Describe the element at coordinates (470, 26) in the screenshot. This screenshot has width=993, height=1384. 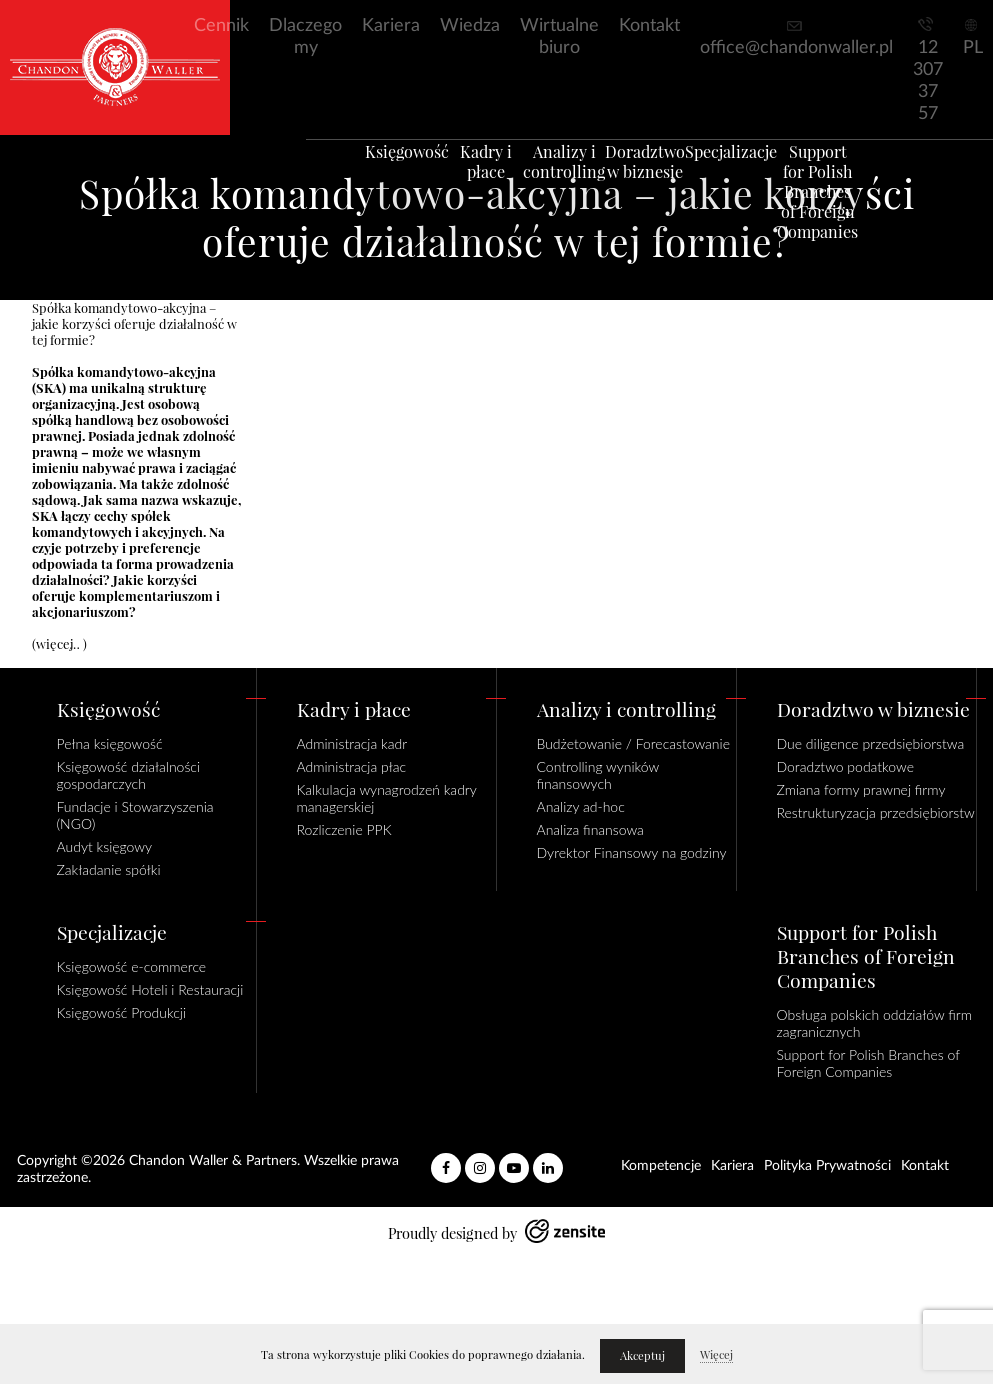
I see `Wiedza` at that location.